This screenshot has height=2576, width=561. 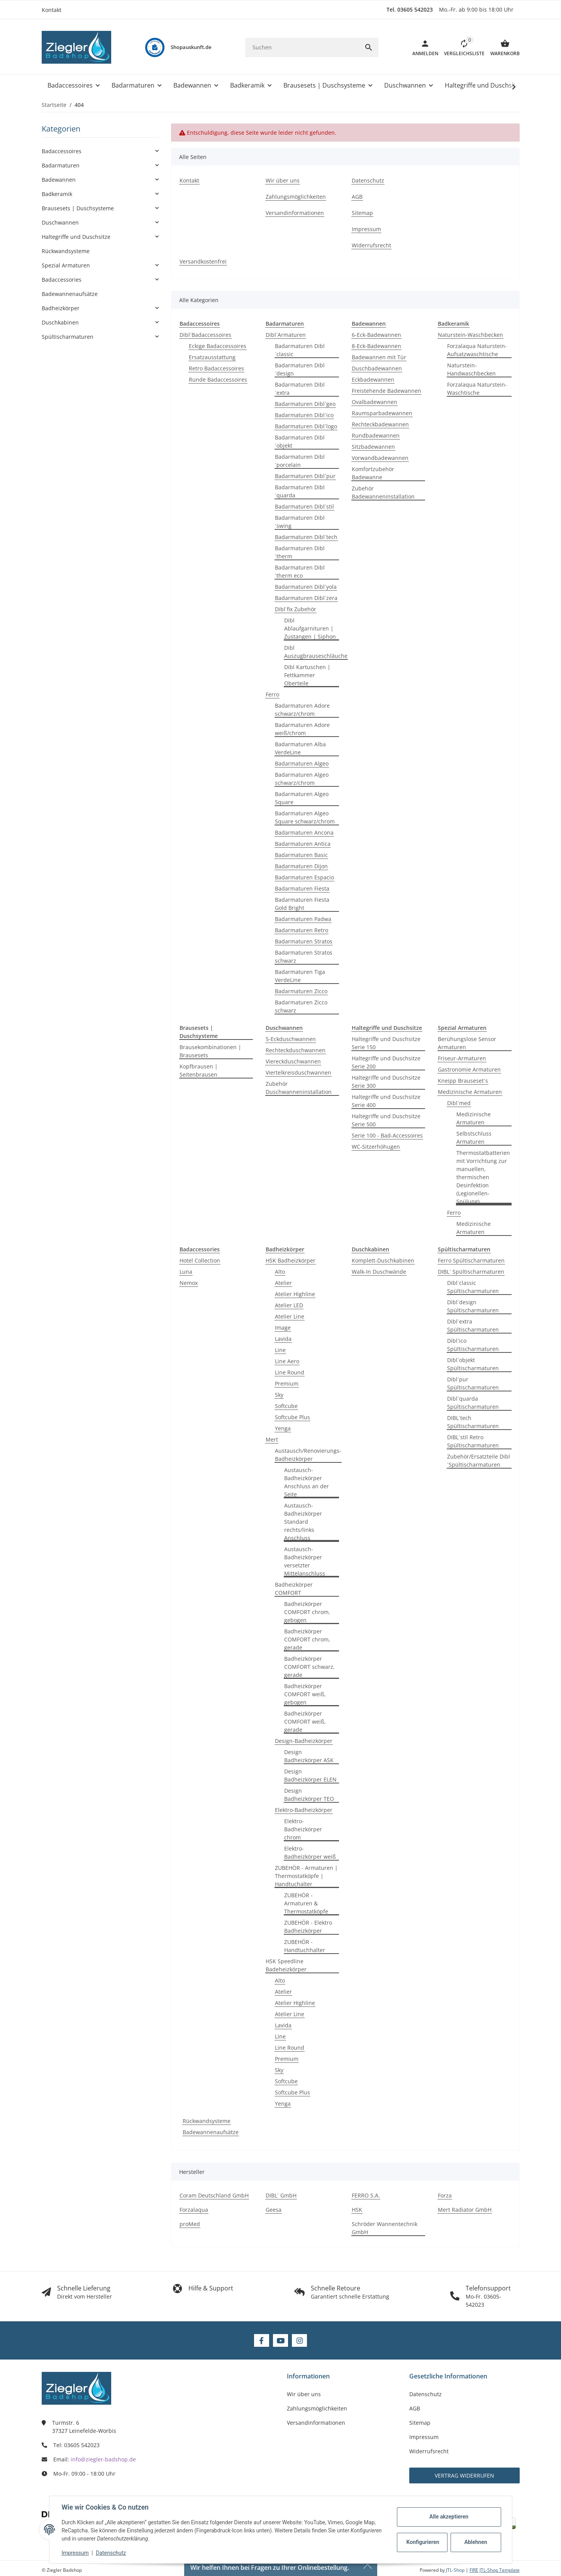 What do you see at coordinates (307, 1639) in the screenshot?
I see `Badheizkörper COMFORT chrom, gerade` at bounding box center [307, 1639].